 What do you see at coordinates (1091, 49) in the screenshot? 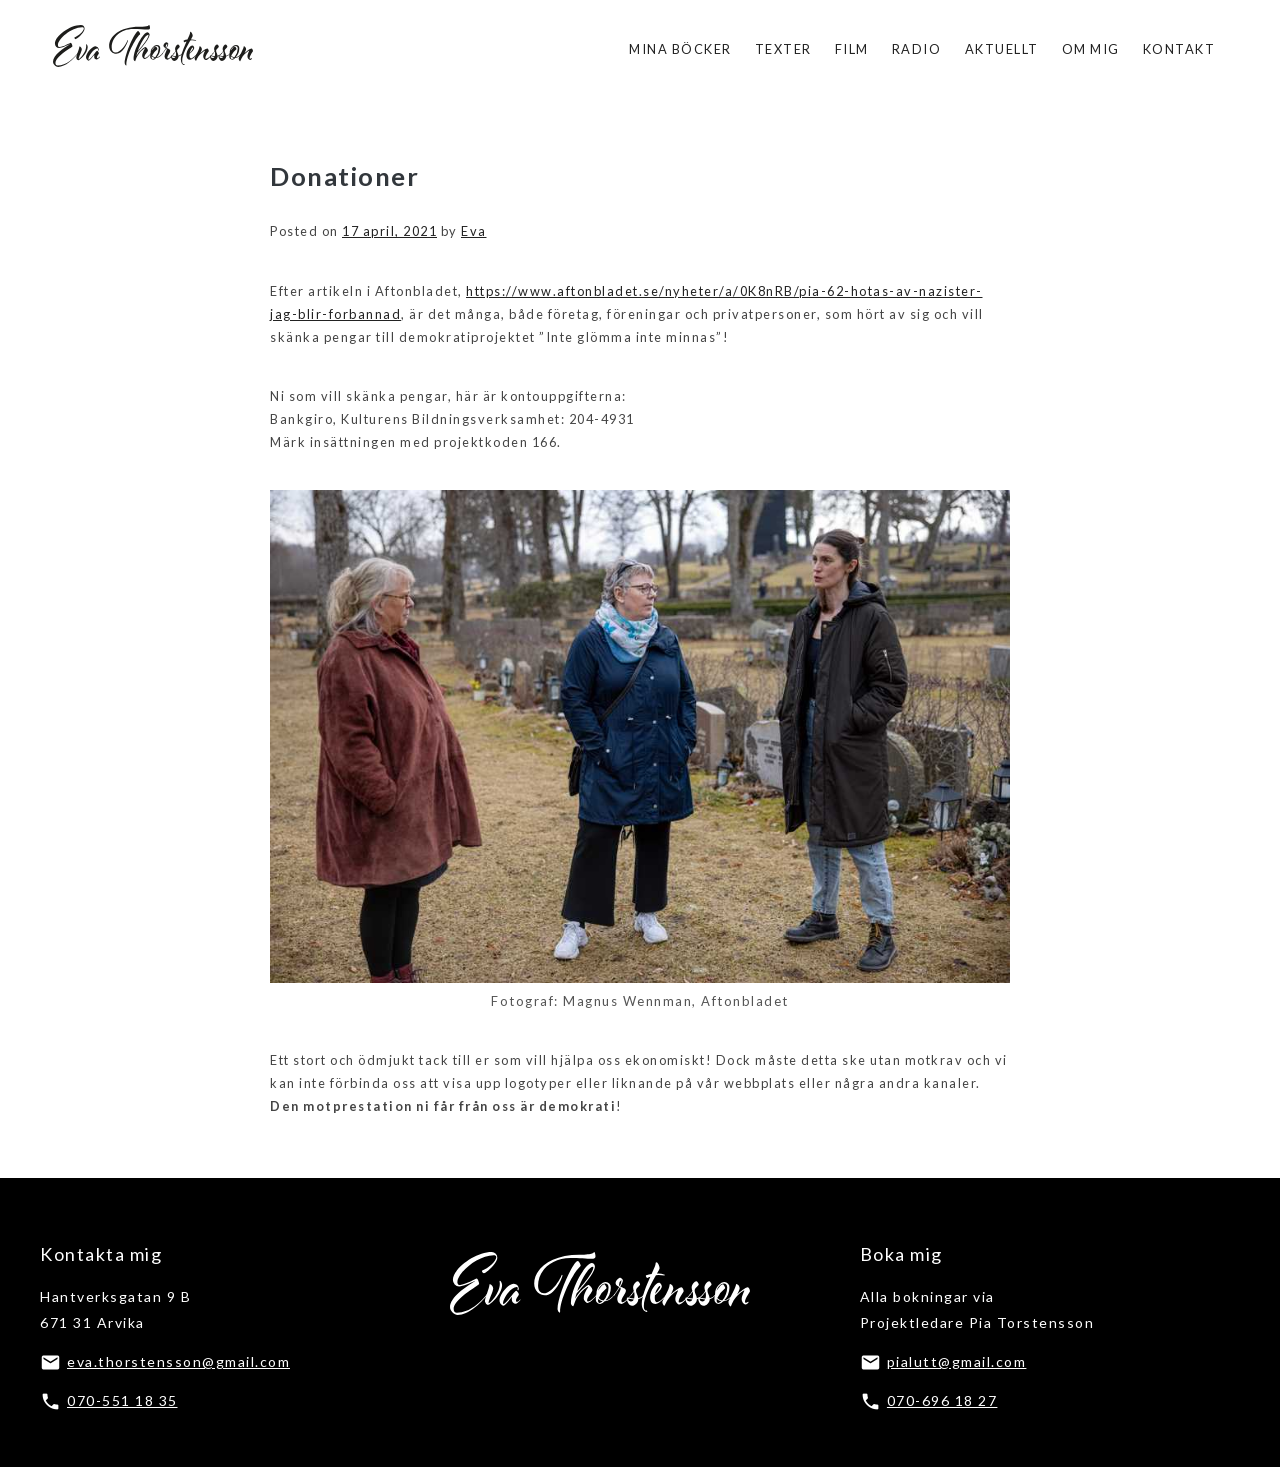
I see `Om mig` at bounding box center [1091, 49].